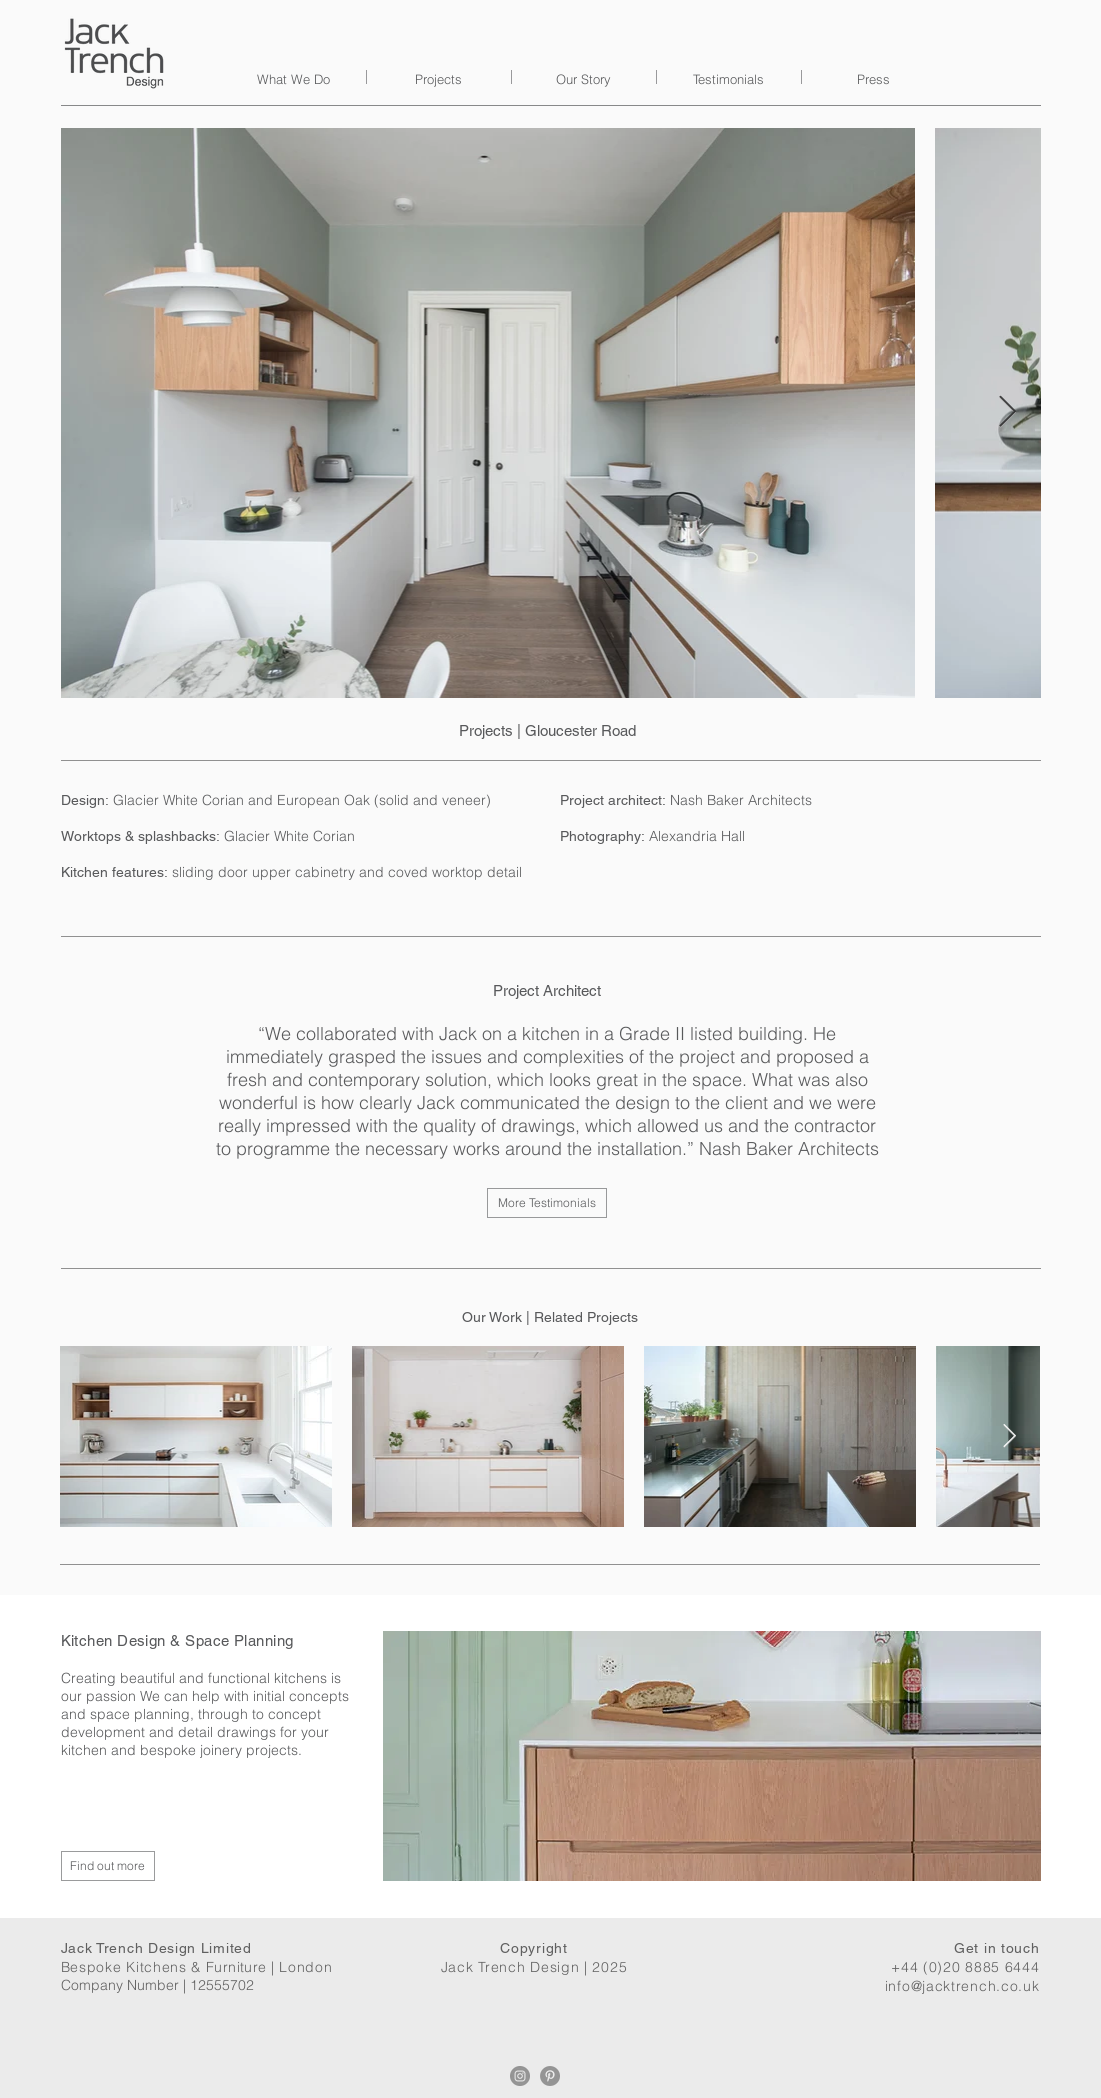 This screenshot has height=2098, width=1101. Describe the element at coordinates (962, 1986) in the screenshot. I see `info@jacktrench.co.uk` at that location.